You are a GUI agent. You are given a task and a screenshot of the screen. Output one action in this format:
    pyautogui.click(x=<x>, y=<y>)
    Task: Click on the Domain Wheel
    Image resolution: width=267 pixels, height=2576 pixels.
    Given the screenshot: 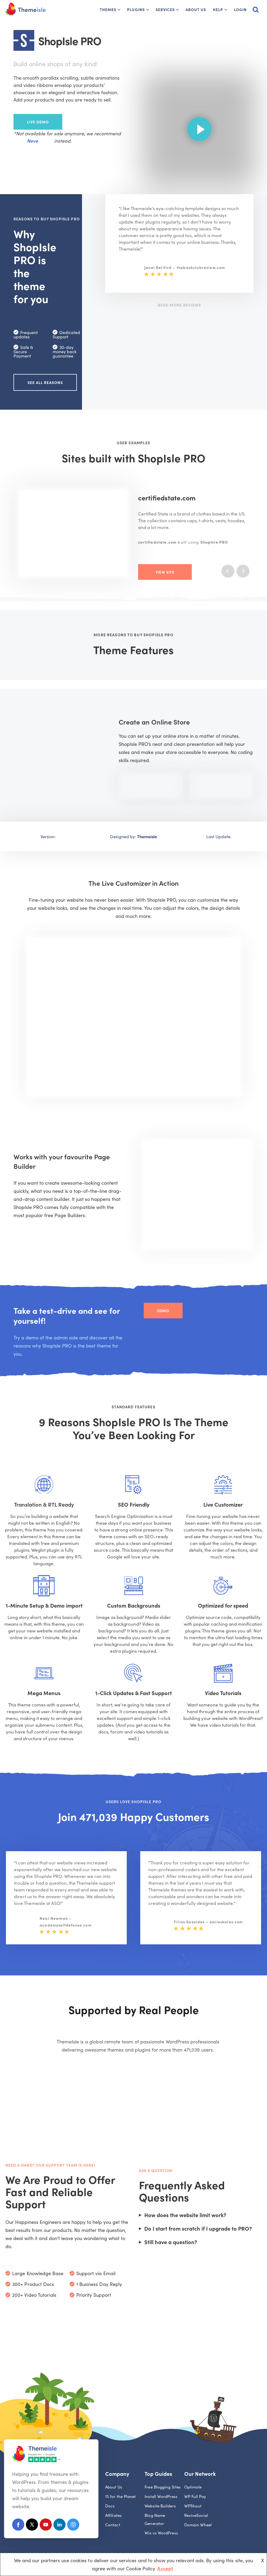 What is the action you would take?
    pyautogui.click(x=198, y=2524)
    